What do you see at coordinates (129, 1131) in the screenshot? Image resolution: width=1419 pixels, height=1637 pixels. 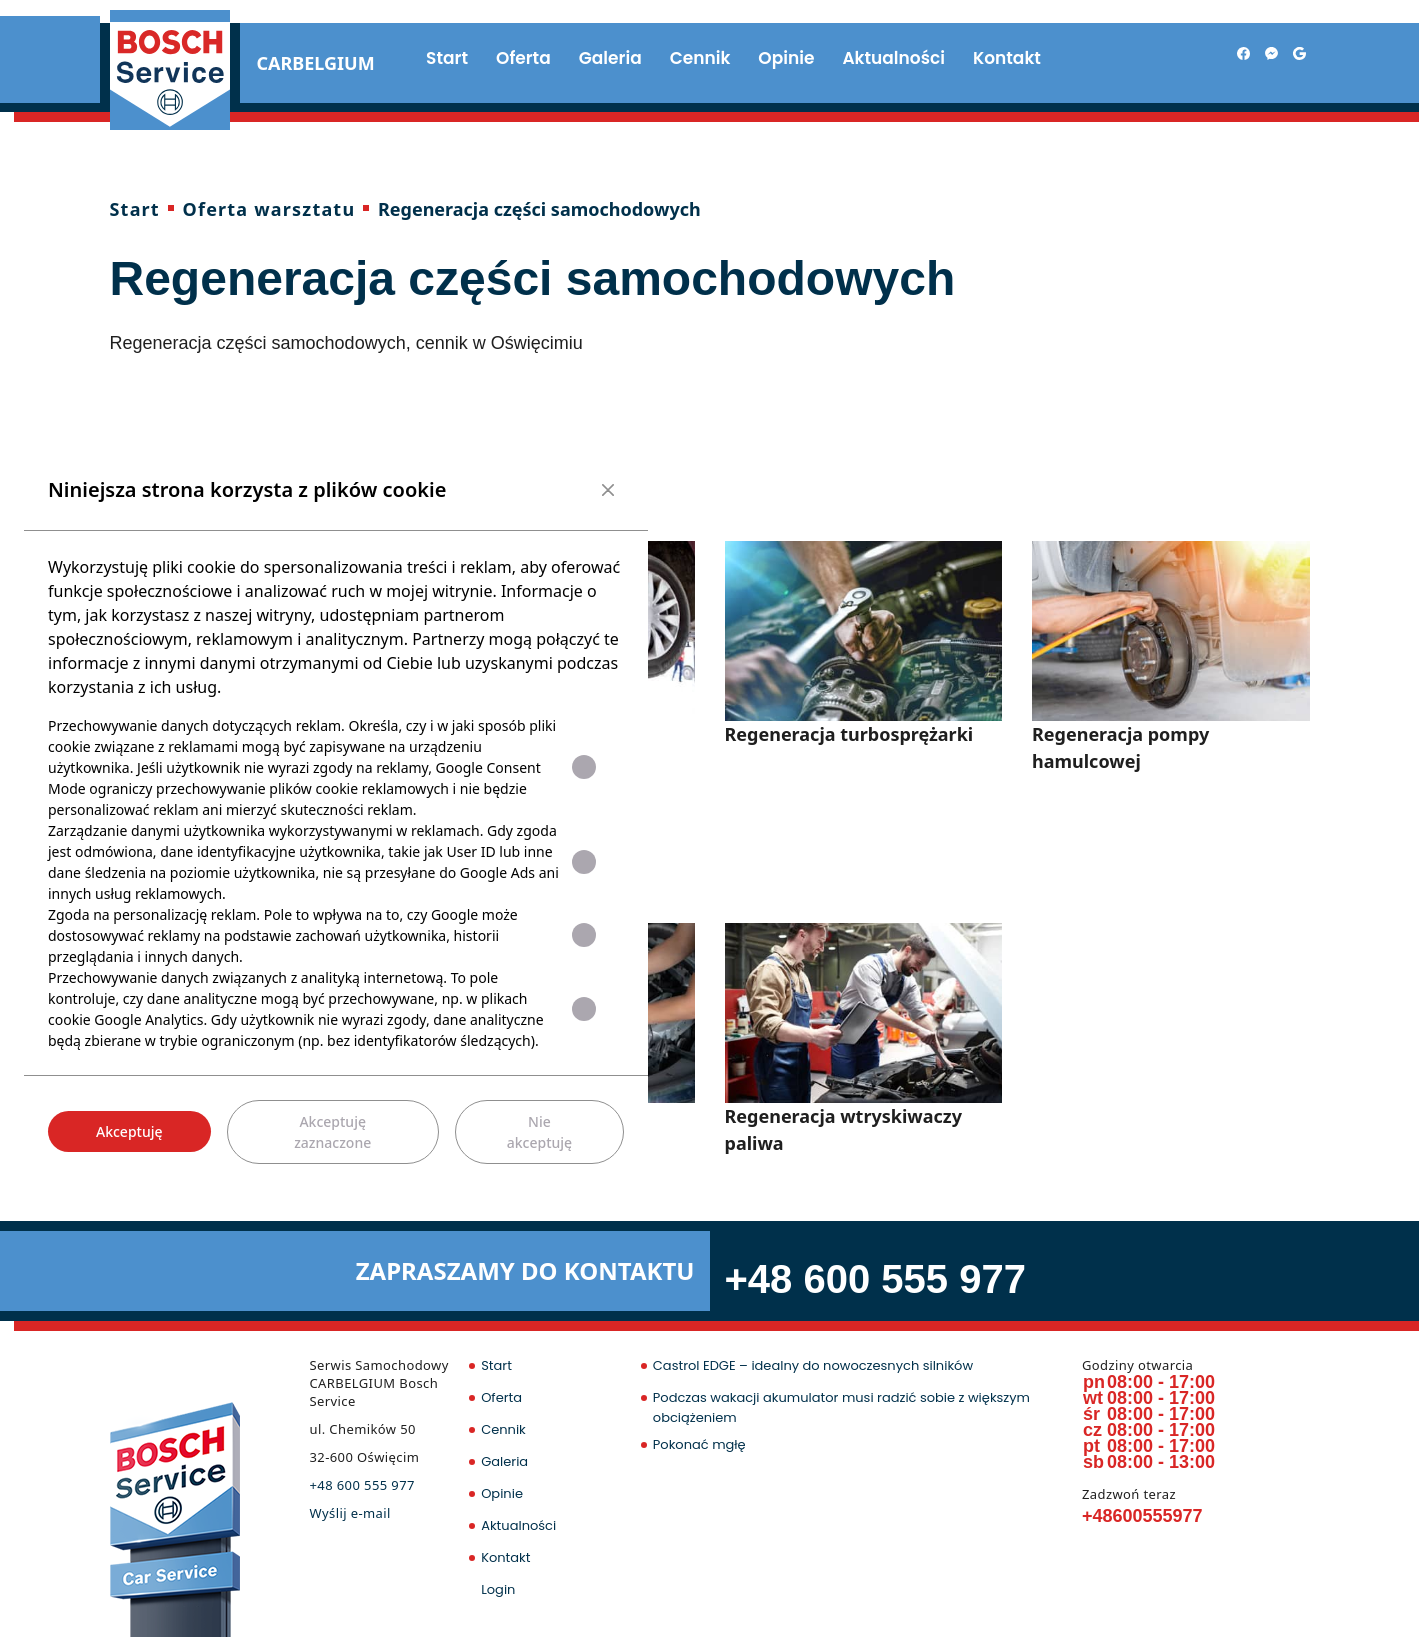 I see `Akceptuję` at bounding box center [129, 1131].